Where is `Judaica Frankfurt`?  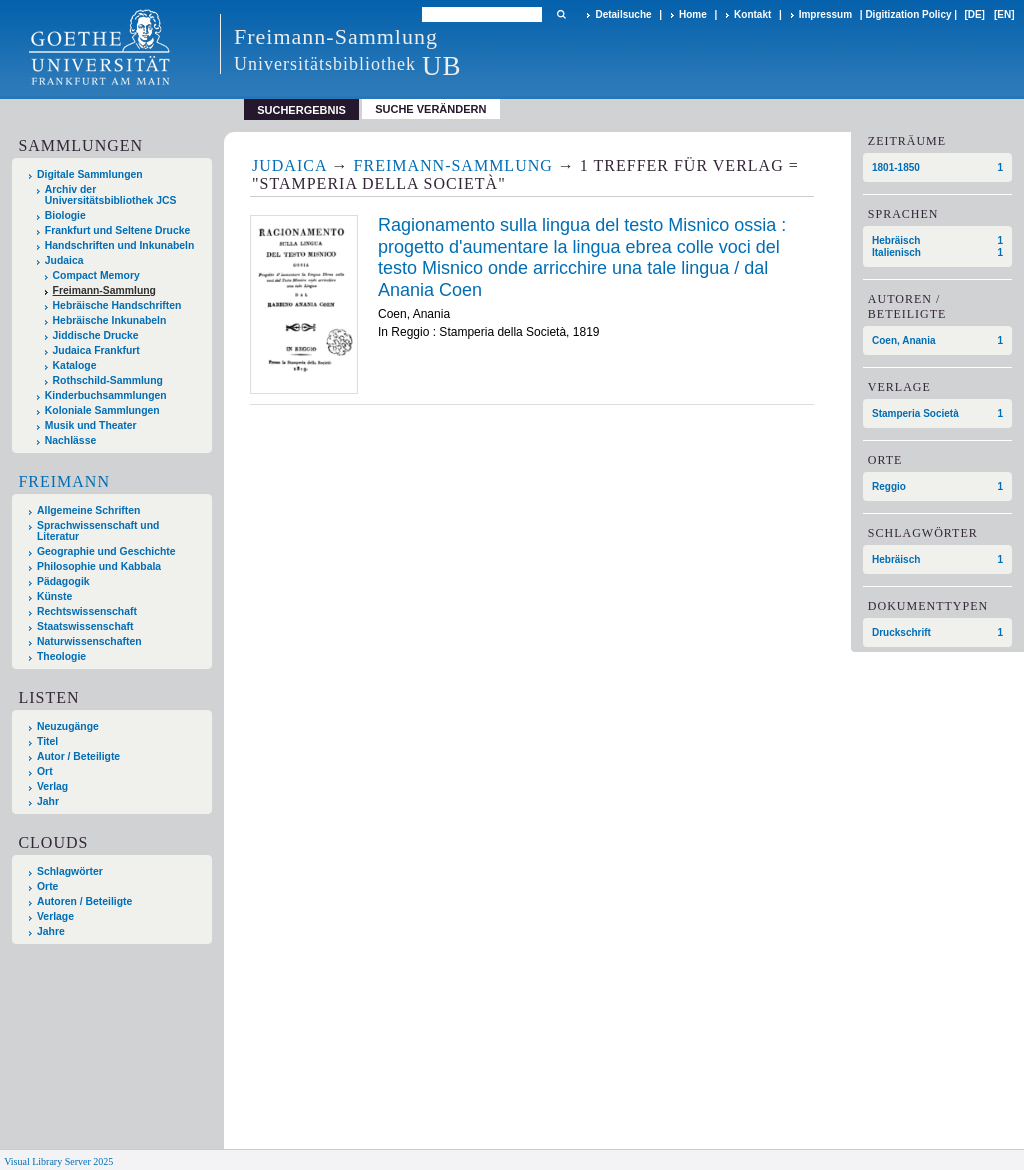 Judaica Frankfurt is located at coordinates (96, 350).